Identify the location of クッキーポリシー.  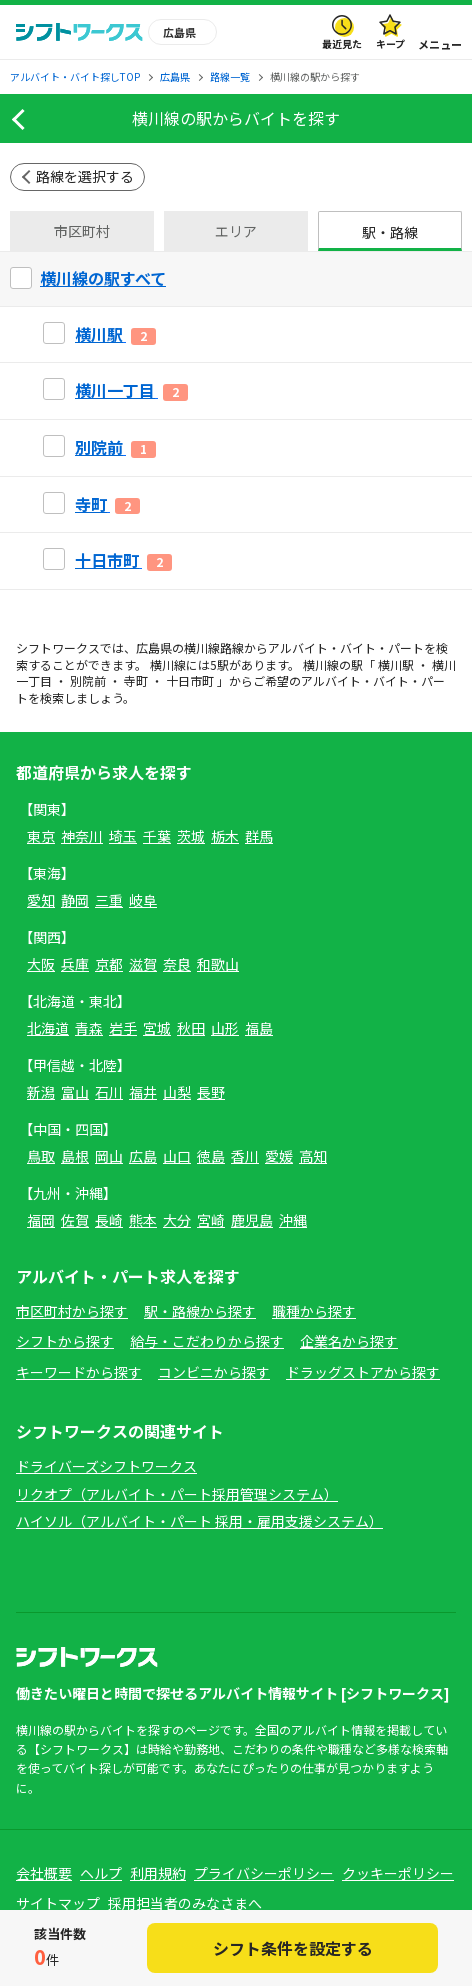
(398, 1873).